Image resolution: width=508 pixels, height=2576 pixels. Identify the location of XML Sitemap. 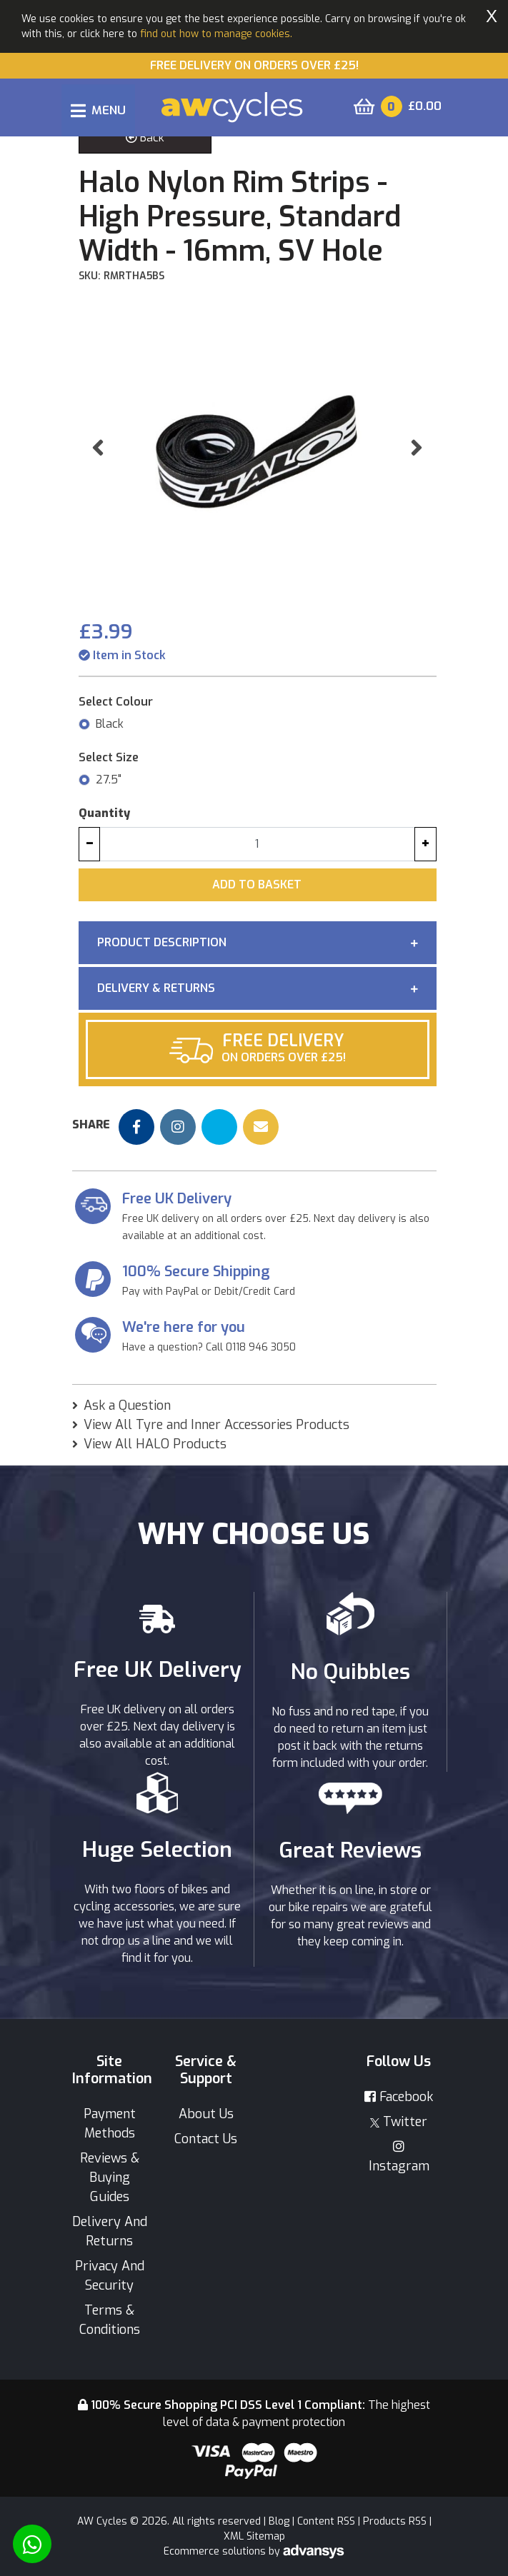
(254, 2536).